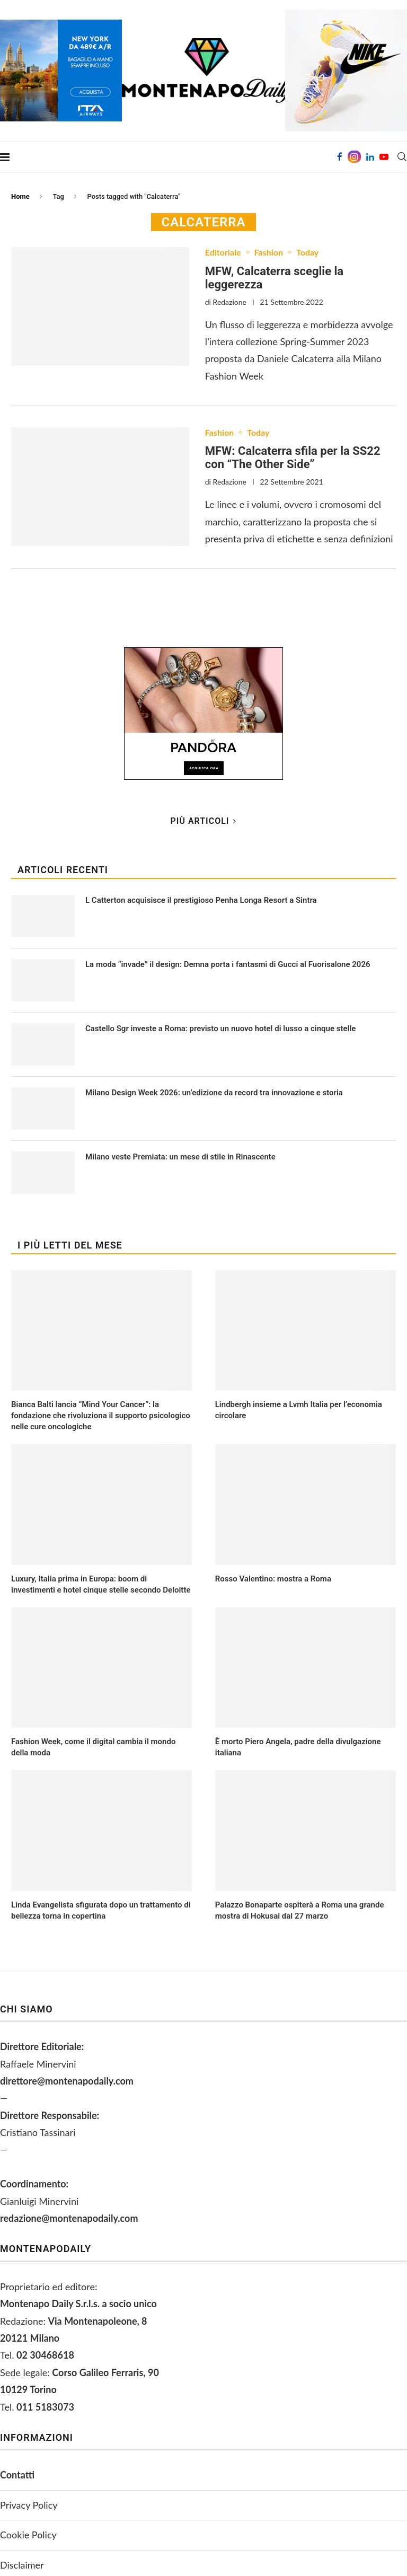 The height and width of the screenshot is (2576, 407). I want to click on [Youtube], so click(383, 157).